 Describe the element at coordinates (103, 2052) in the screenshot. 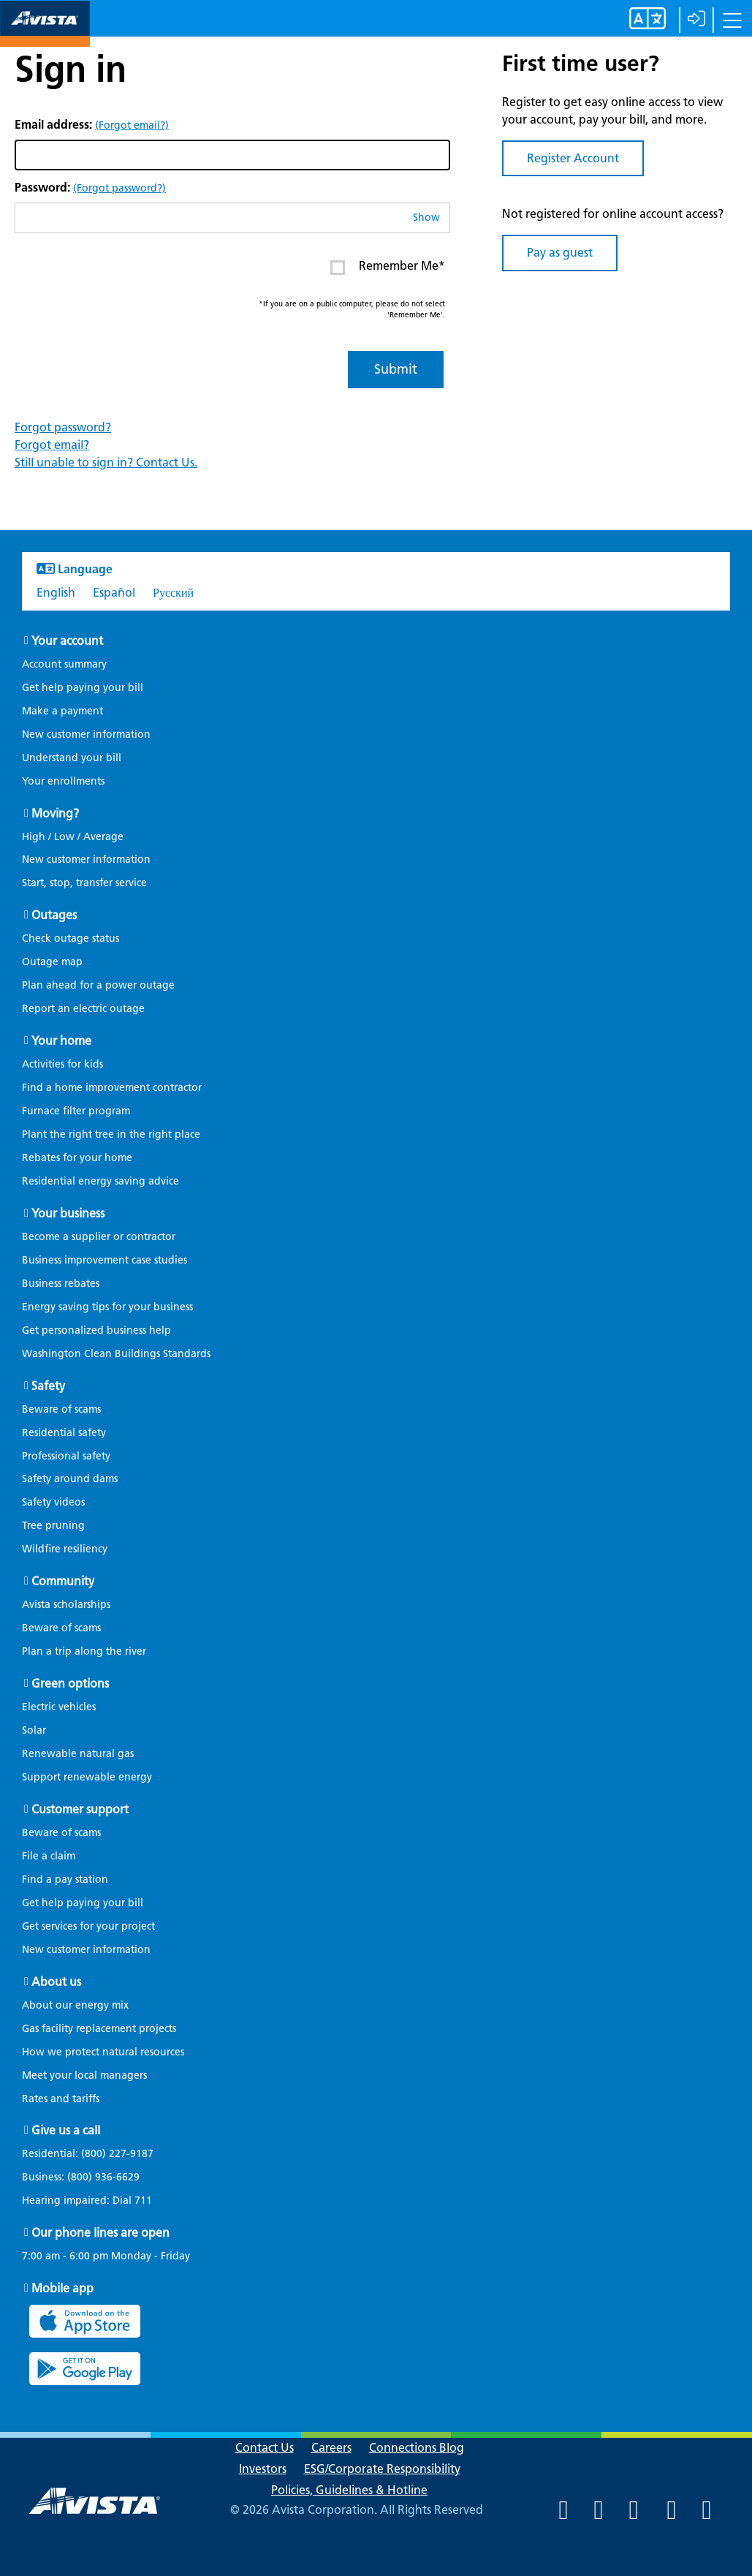

I see `How we protect natural resources` at that location.